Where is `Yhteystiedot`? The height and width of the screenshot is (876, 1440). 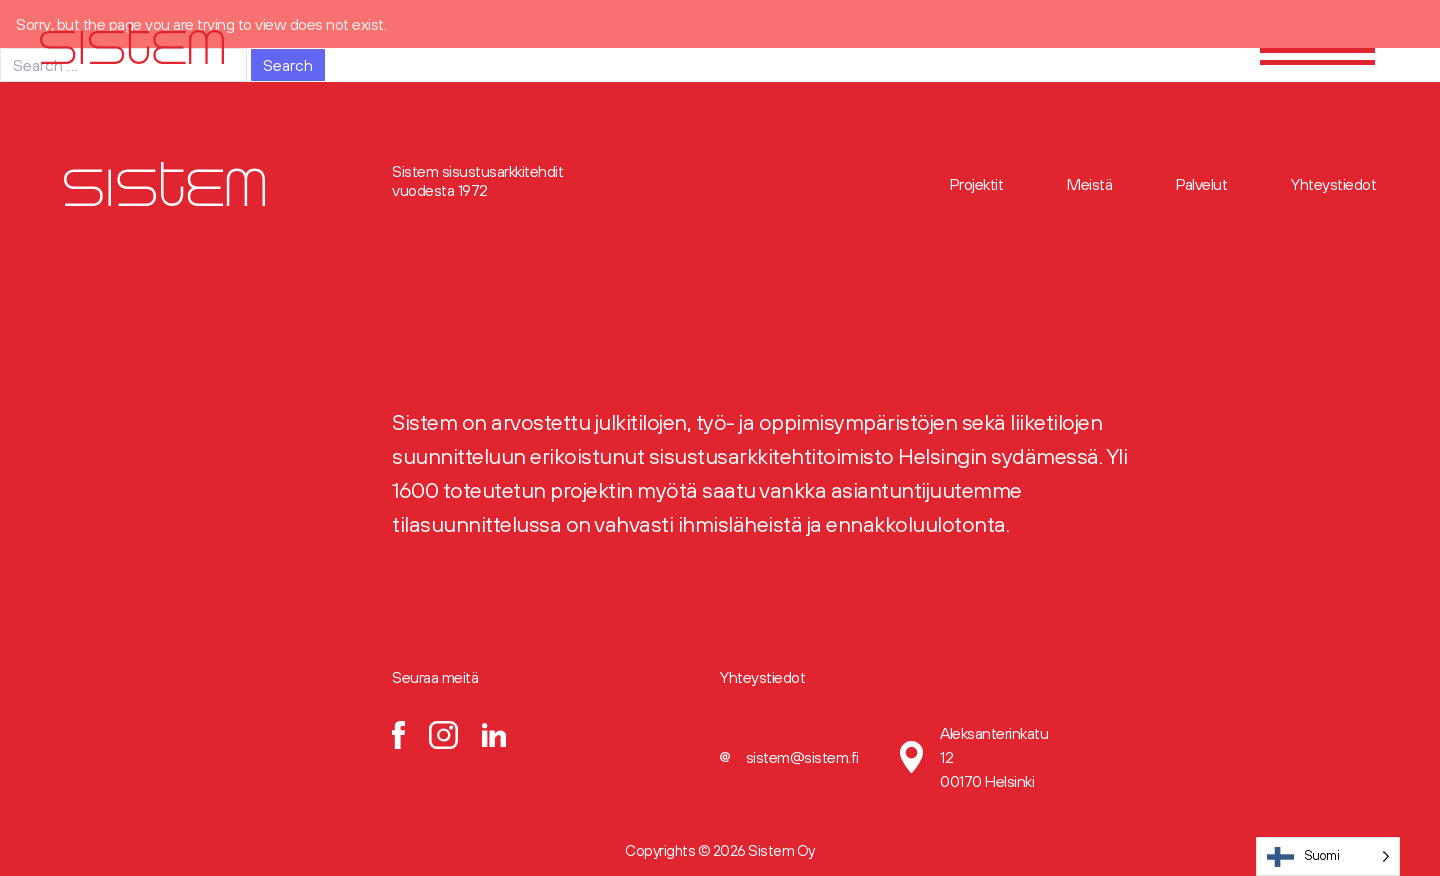 Yhteystiedot is located at coordinates (1333, 184).